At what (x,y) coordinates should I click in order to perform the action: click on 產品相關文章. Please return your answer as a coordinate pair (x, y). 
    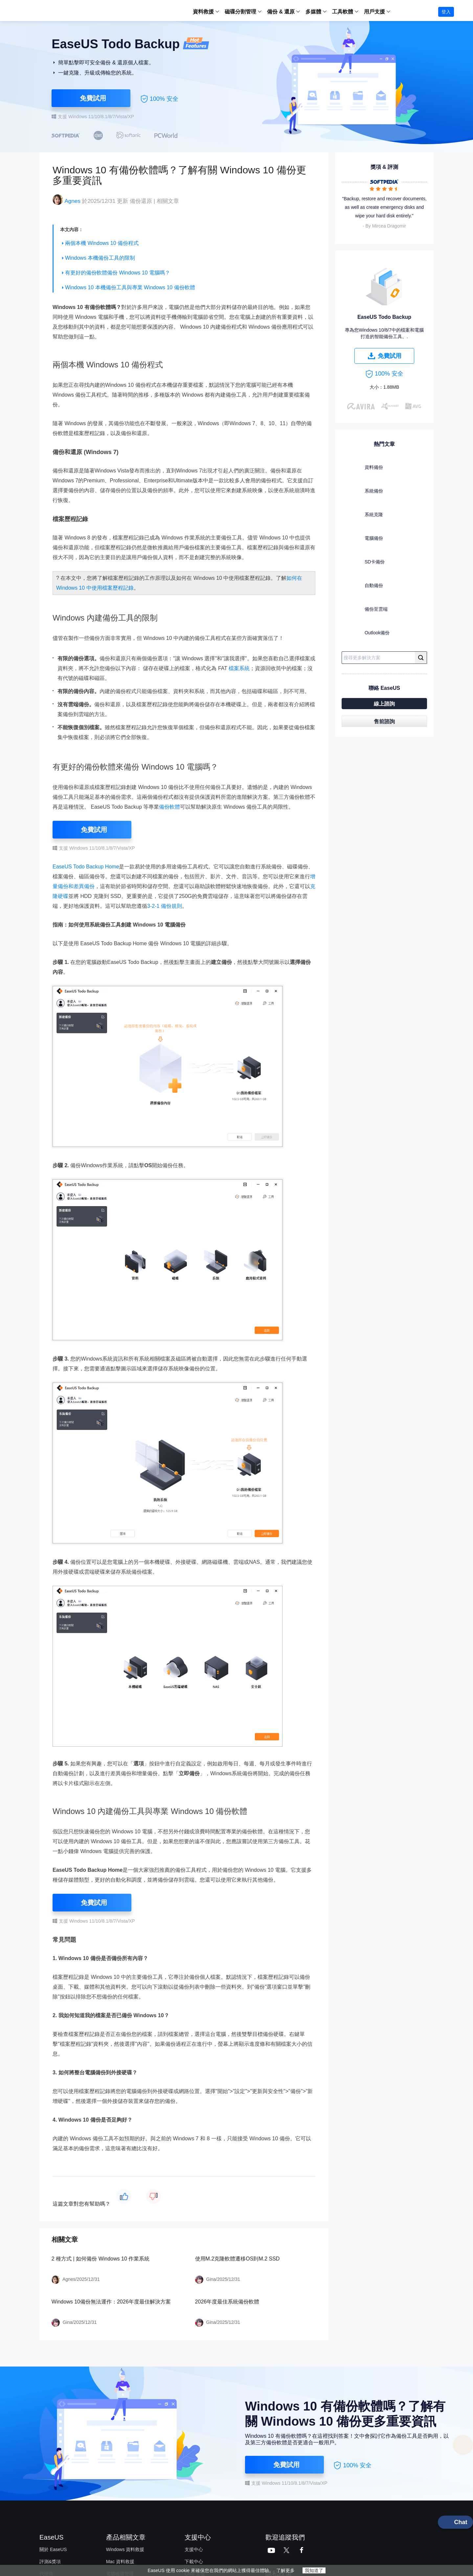
    Looking at the image, I should click on (126, 2537).